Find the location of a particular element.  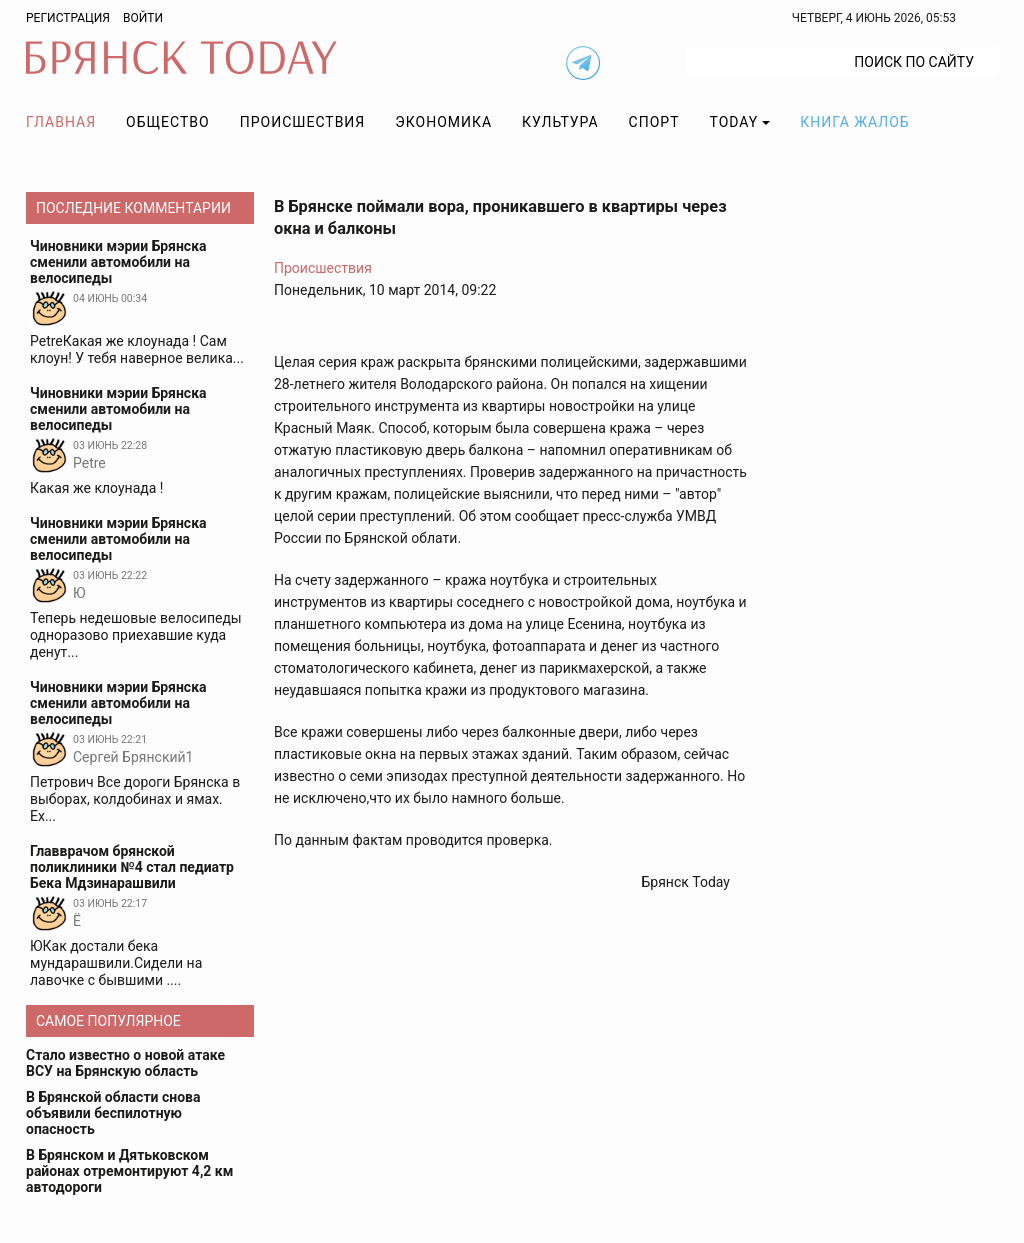

В Брянской области снова объявили беспилотную опасность is located at coordinates (113, 1113).